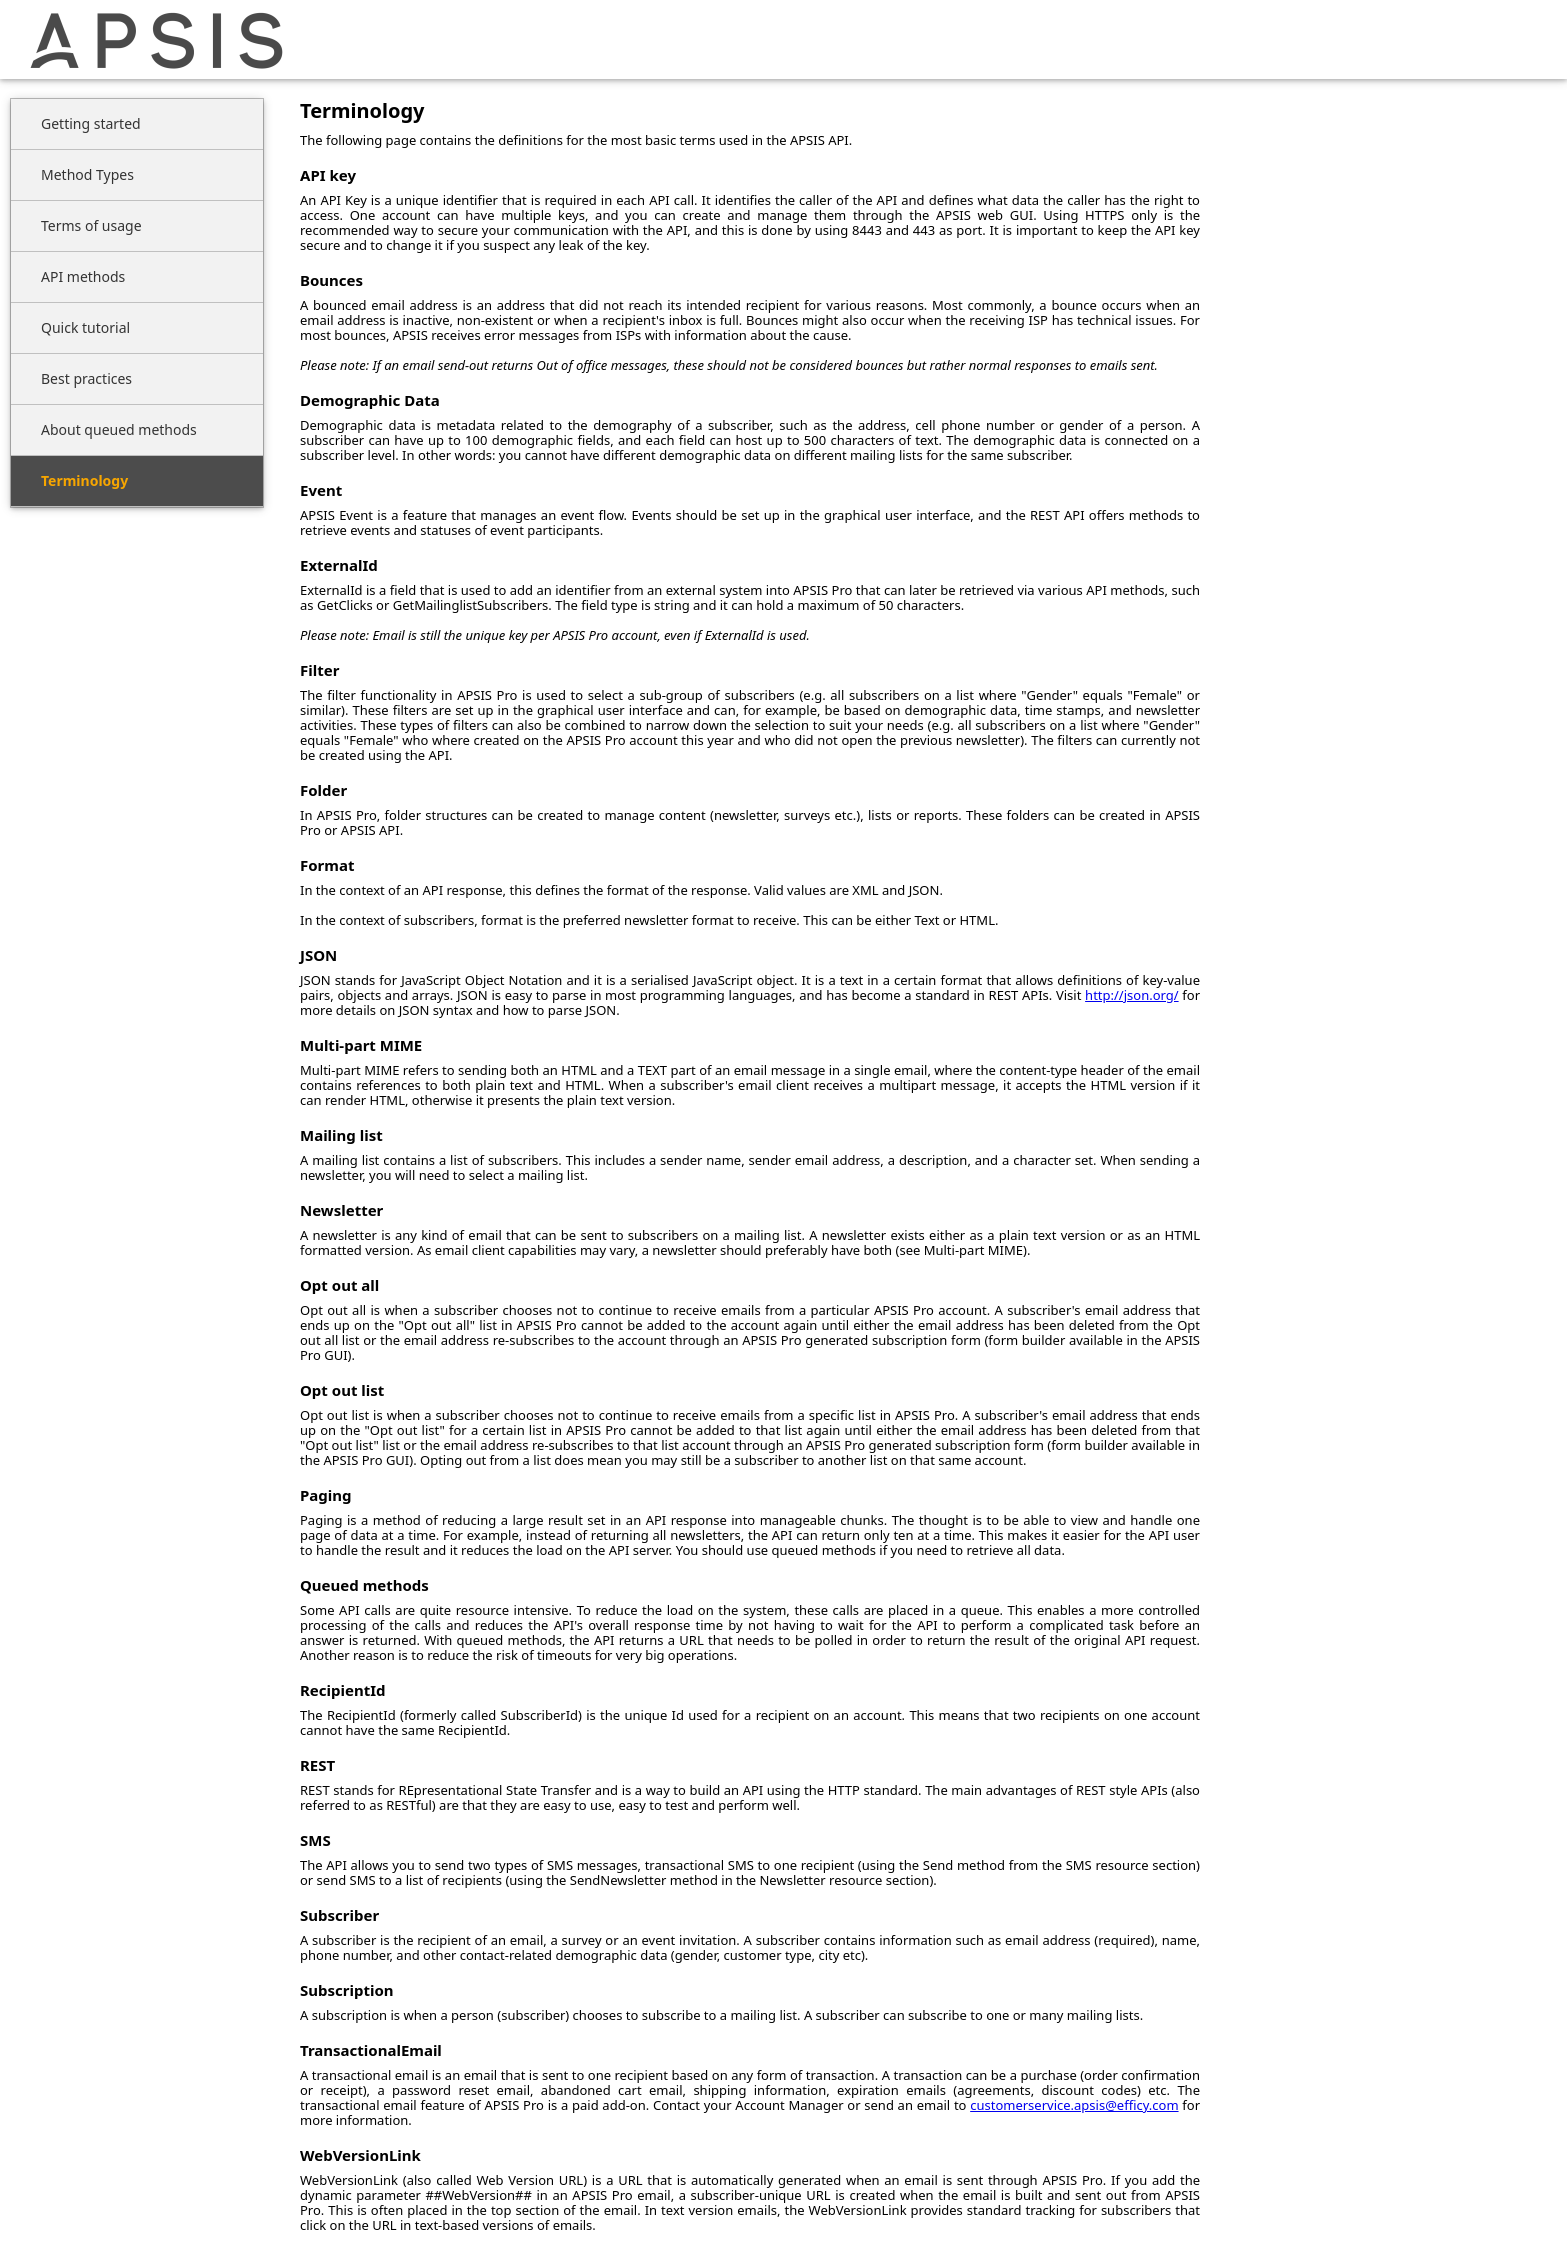  Describe the element at coordinates (87, 174) in the screenshot. I see `Method Types` at that location.